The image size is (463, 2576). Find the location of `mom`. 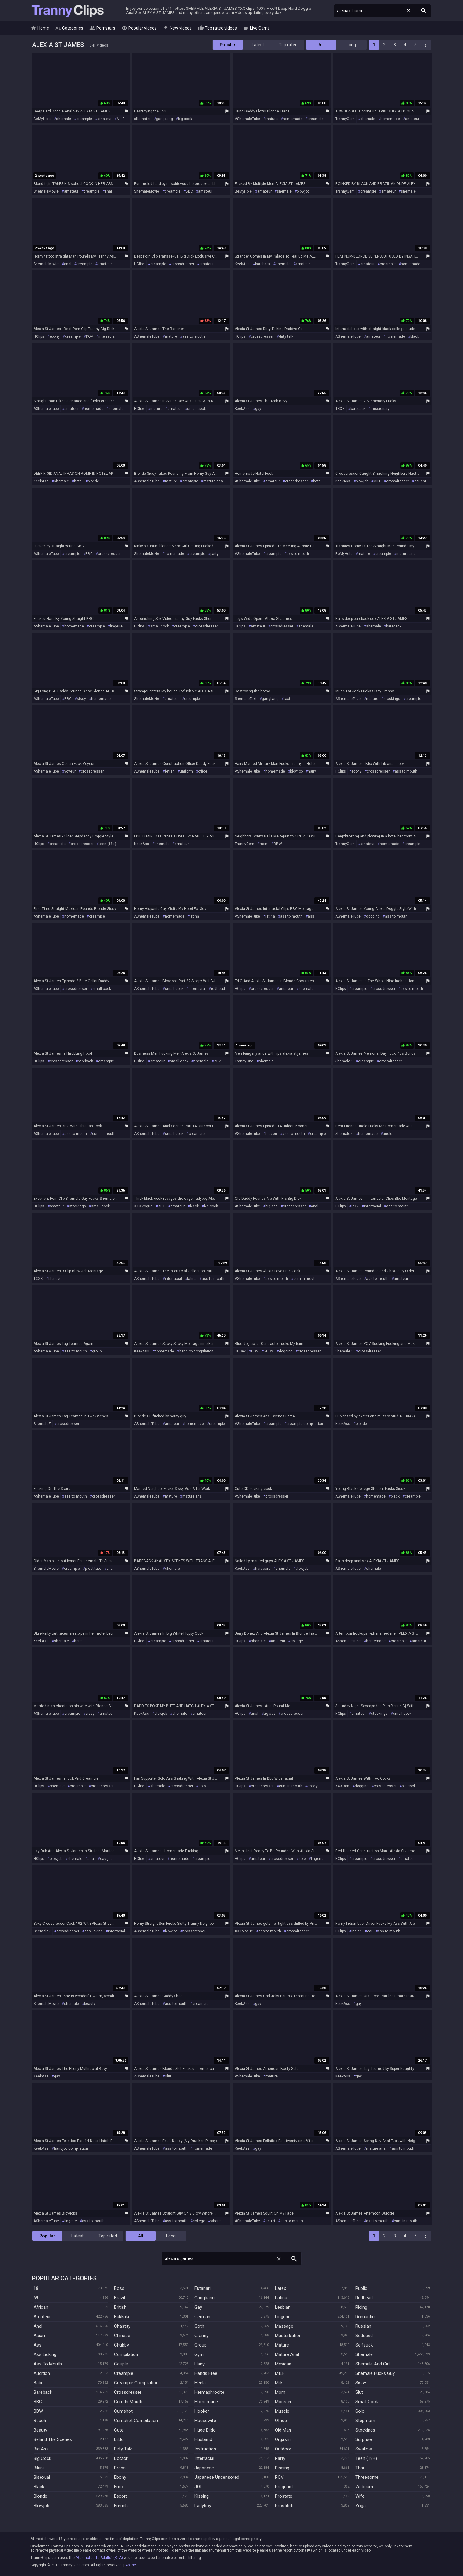

mom is located at coordinates (264, 844).